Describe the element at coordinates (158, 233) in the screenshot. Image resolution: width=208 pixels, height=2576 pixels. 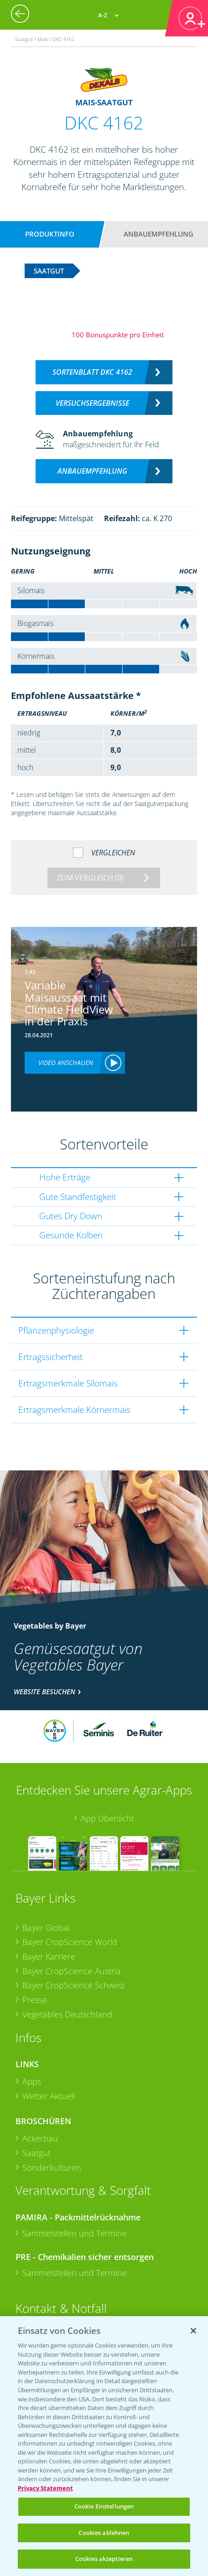
I see `Anbauempfehlung` at that location.